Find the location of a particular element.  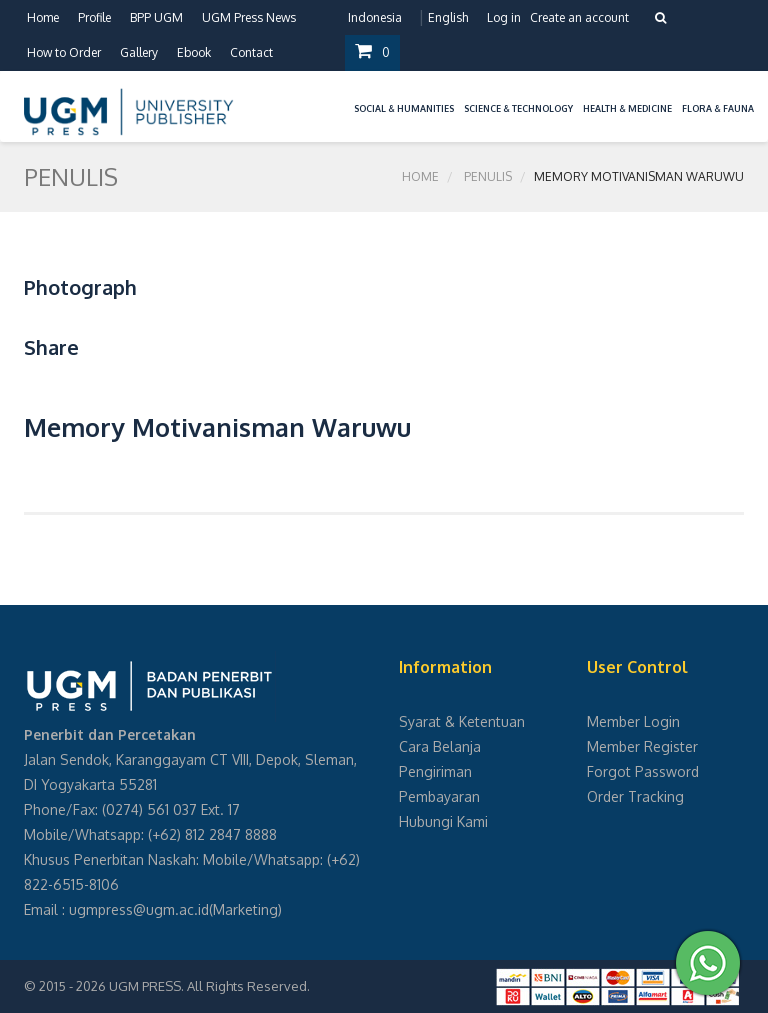

ugmpress@ugm.ac.id is located at coordinates (139, 909).